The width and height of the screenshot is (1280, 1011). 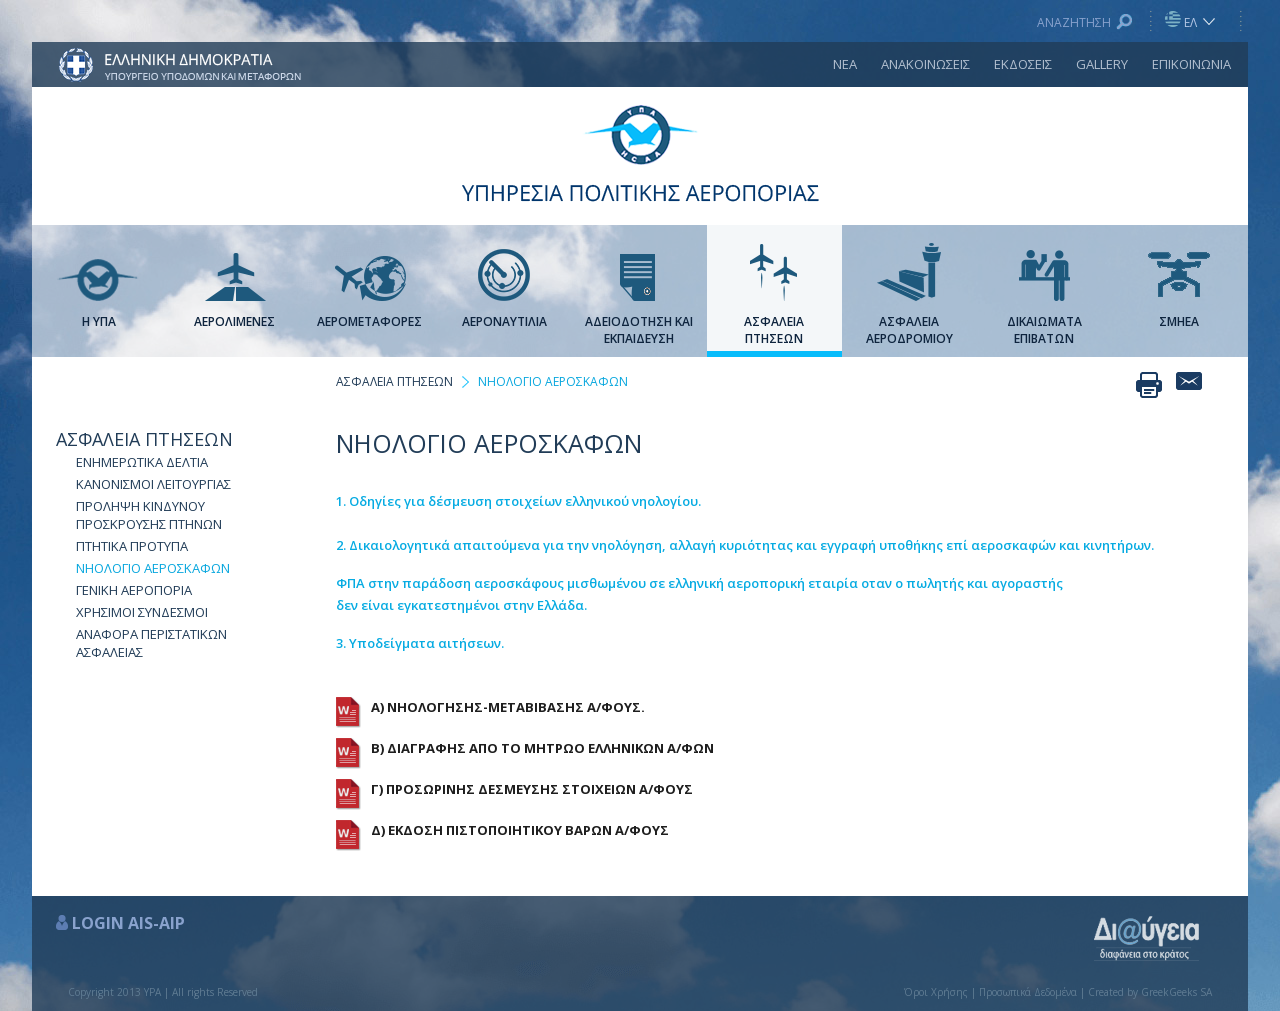 I want to click on ΕΠΙΚΟΙΝΩΝΙΑ, so click(x=1191, y=64).